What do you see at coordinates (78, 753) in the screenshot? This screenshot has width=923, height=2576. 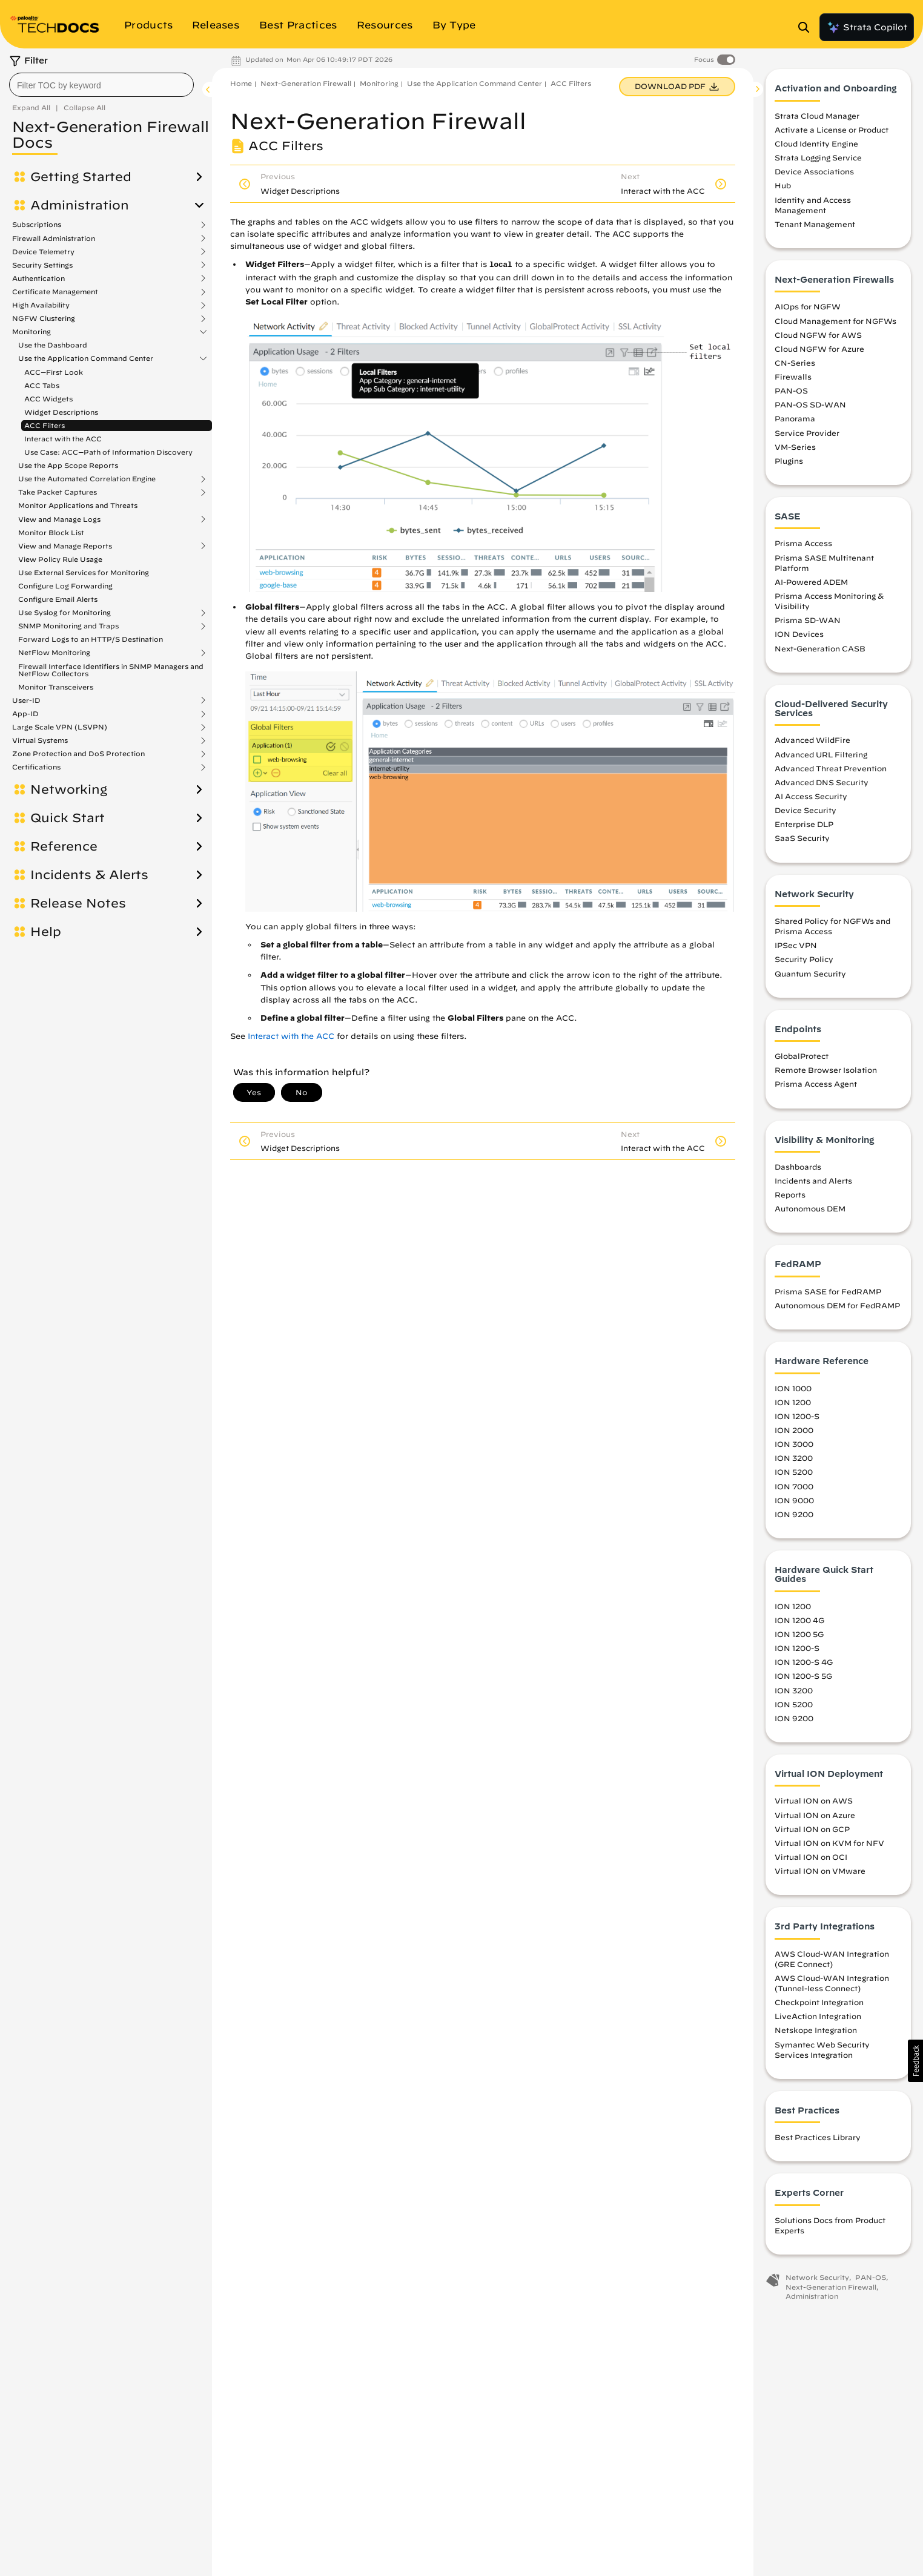 I see `Zone Protection and DoS Protection` at bounding box center [78, 753].